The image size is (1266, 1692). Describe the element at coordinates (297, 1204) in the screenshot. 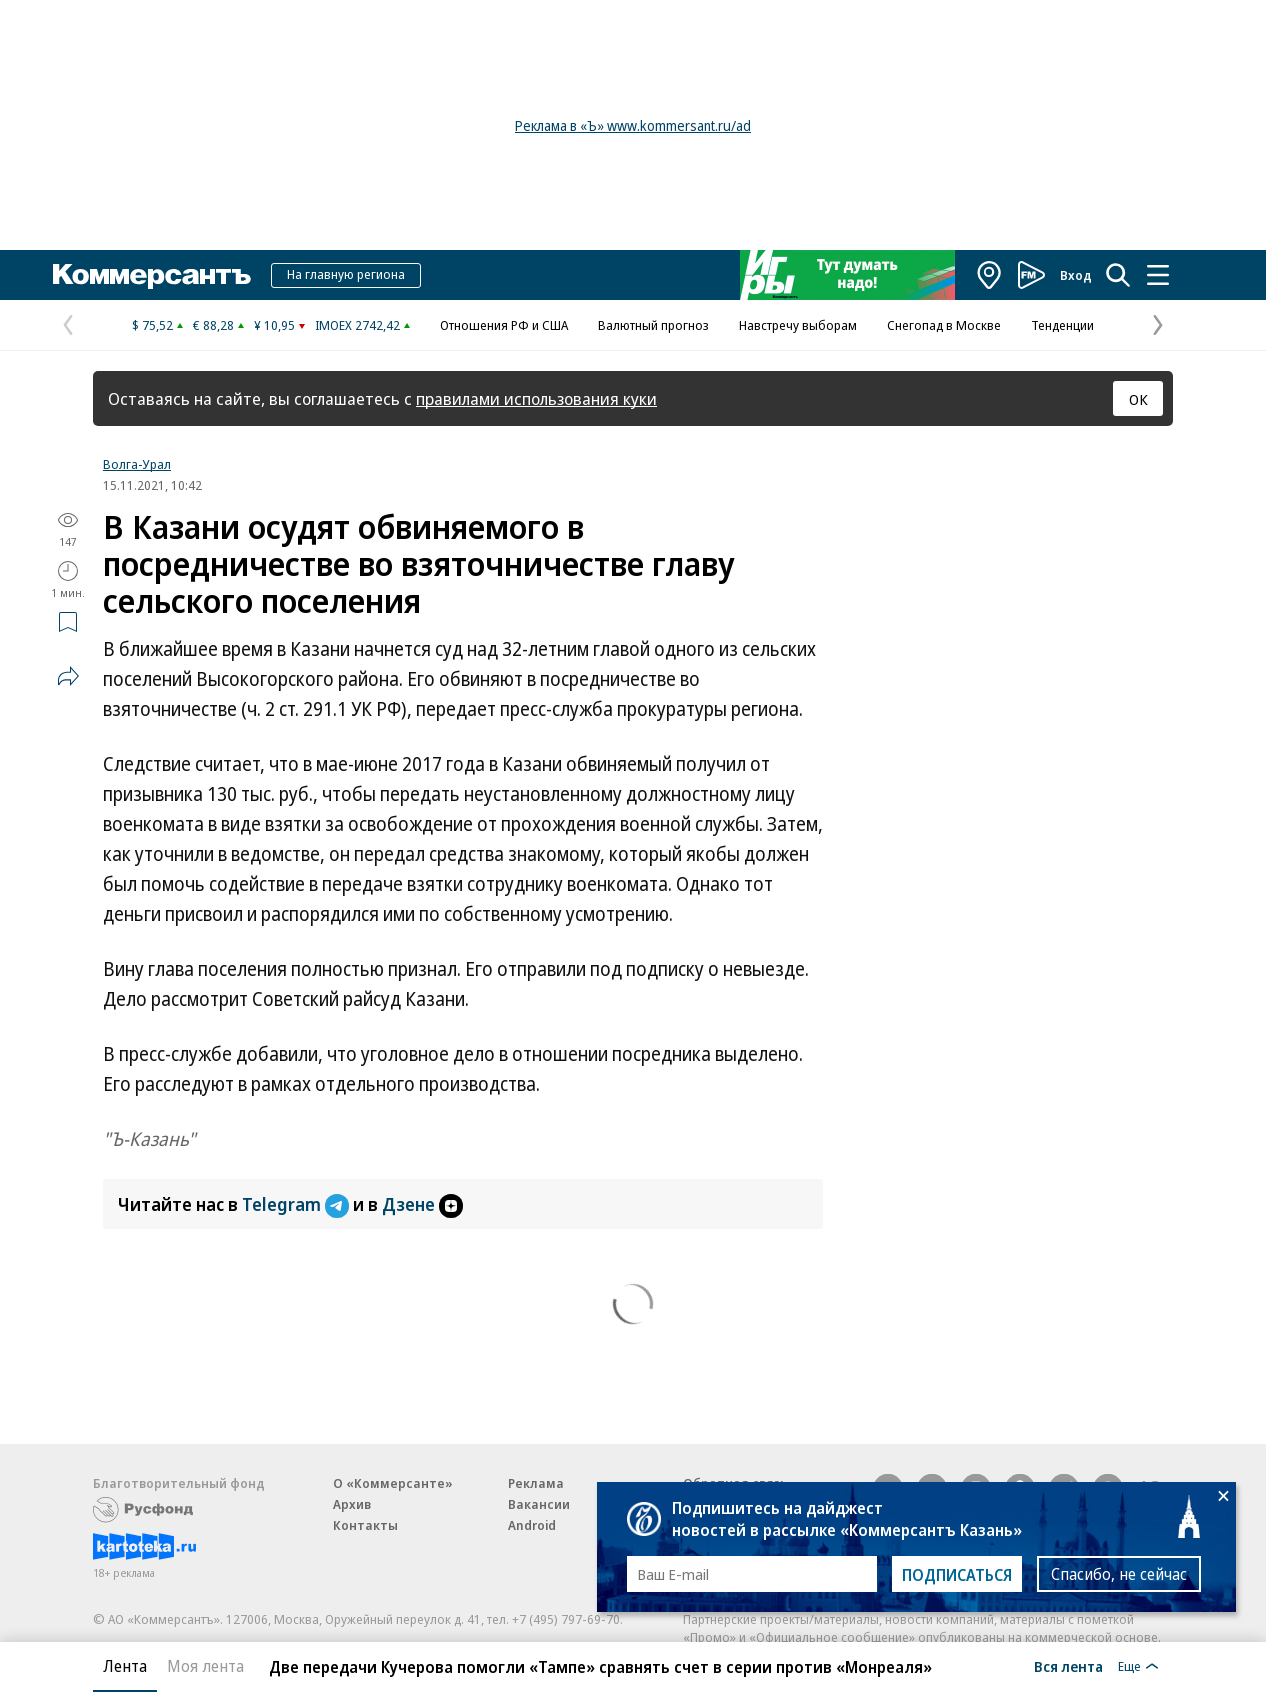

I see `Telegram` at that location.